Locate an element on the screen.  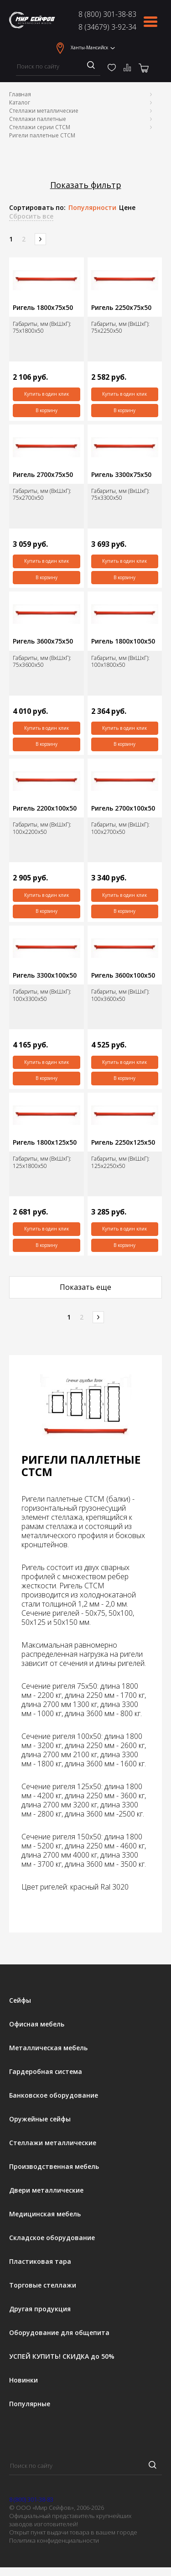
Цене is located at coordinates (127, 208).